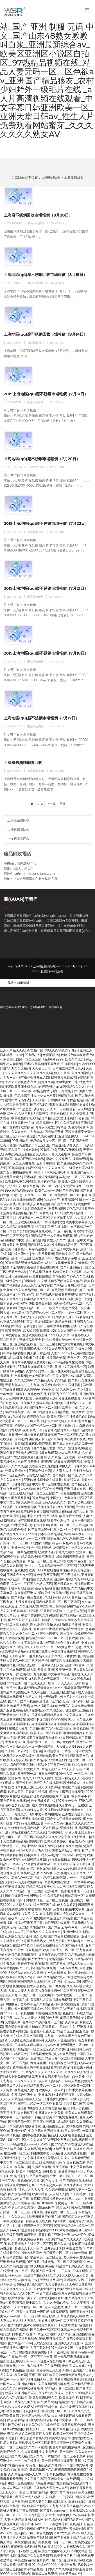  Describe the element at coordinates (46, 2149) in the screenshot. I see `色综91` at that location.